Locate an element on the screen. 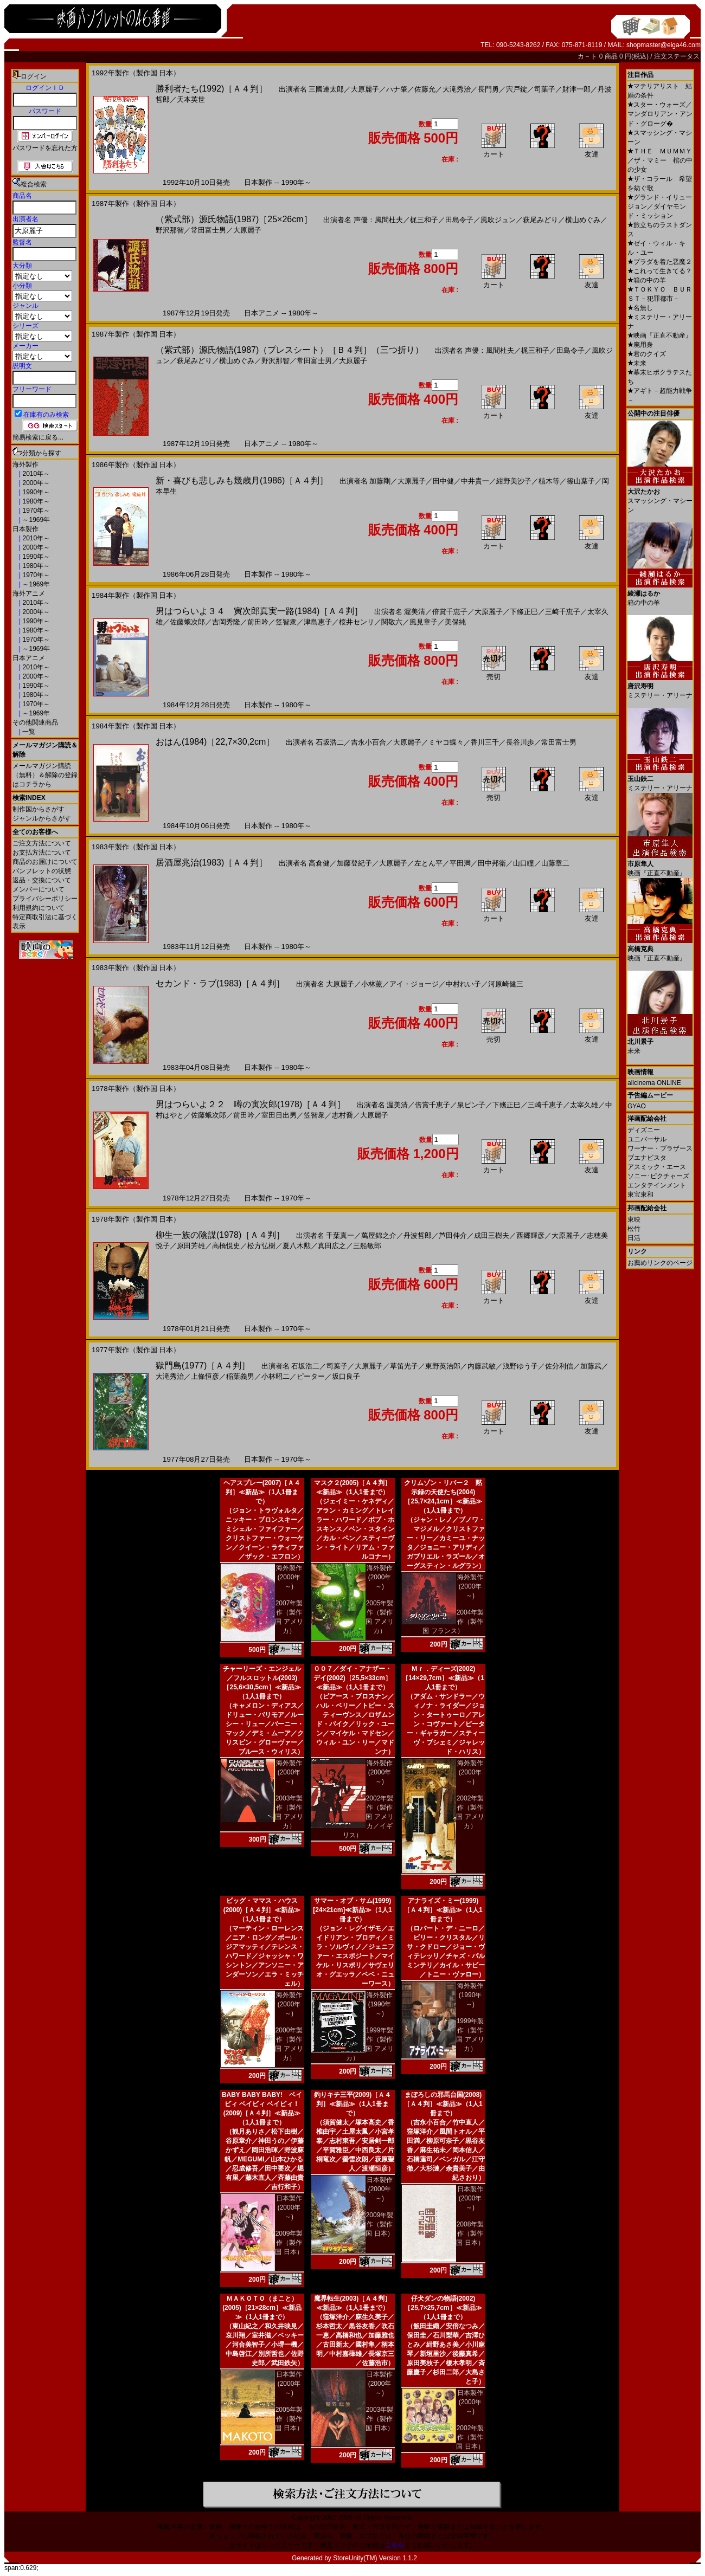  横山めぐみ is located at coordinates (582, 220).